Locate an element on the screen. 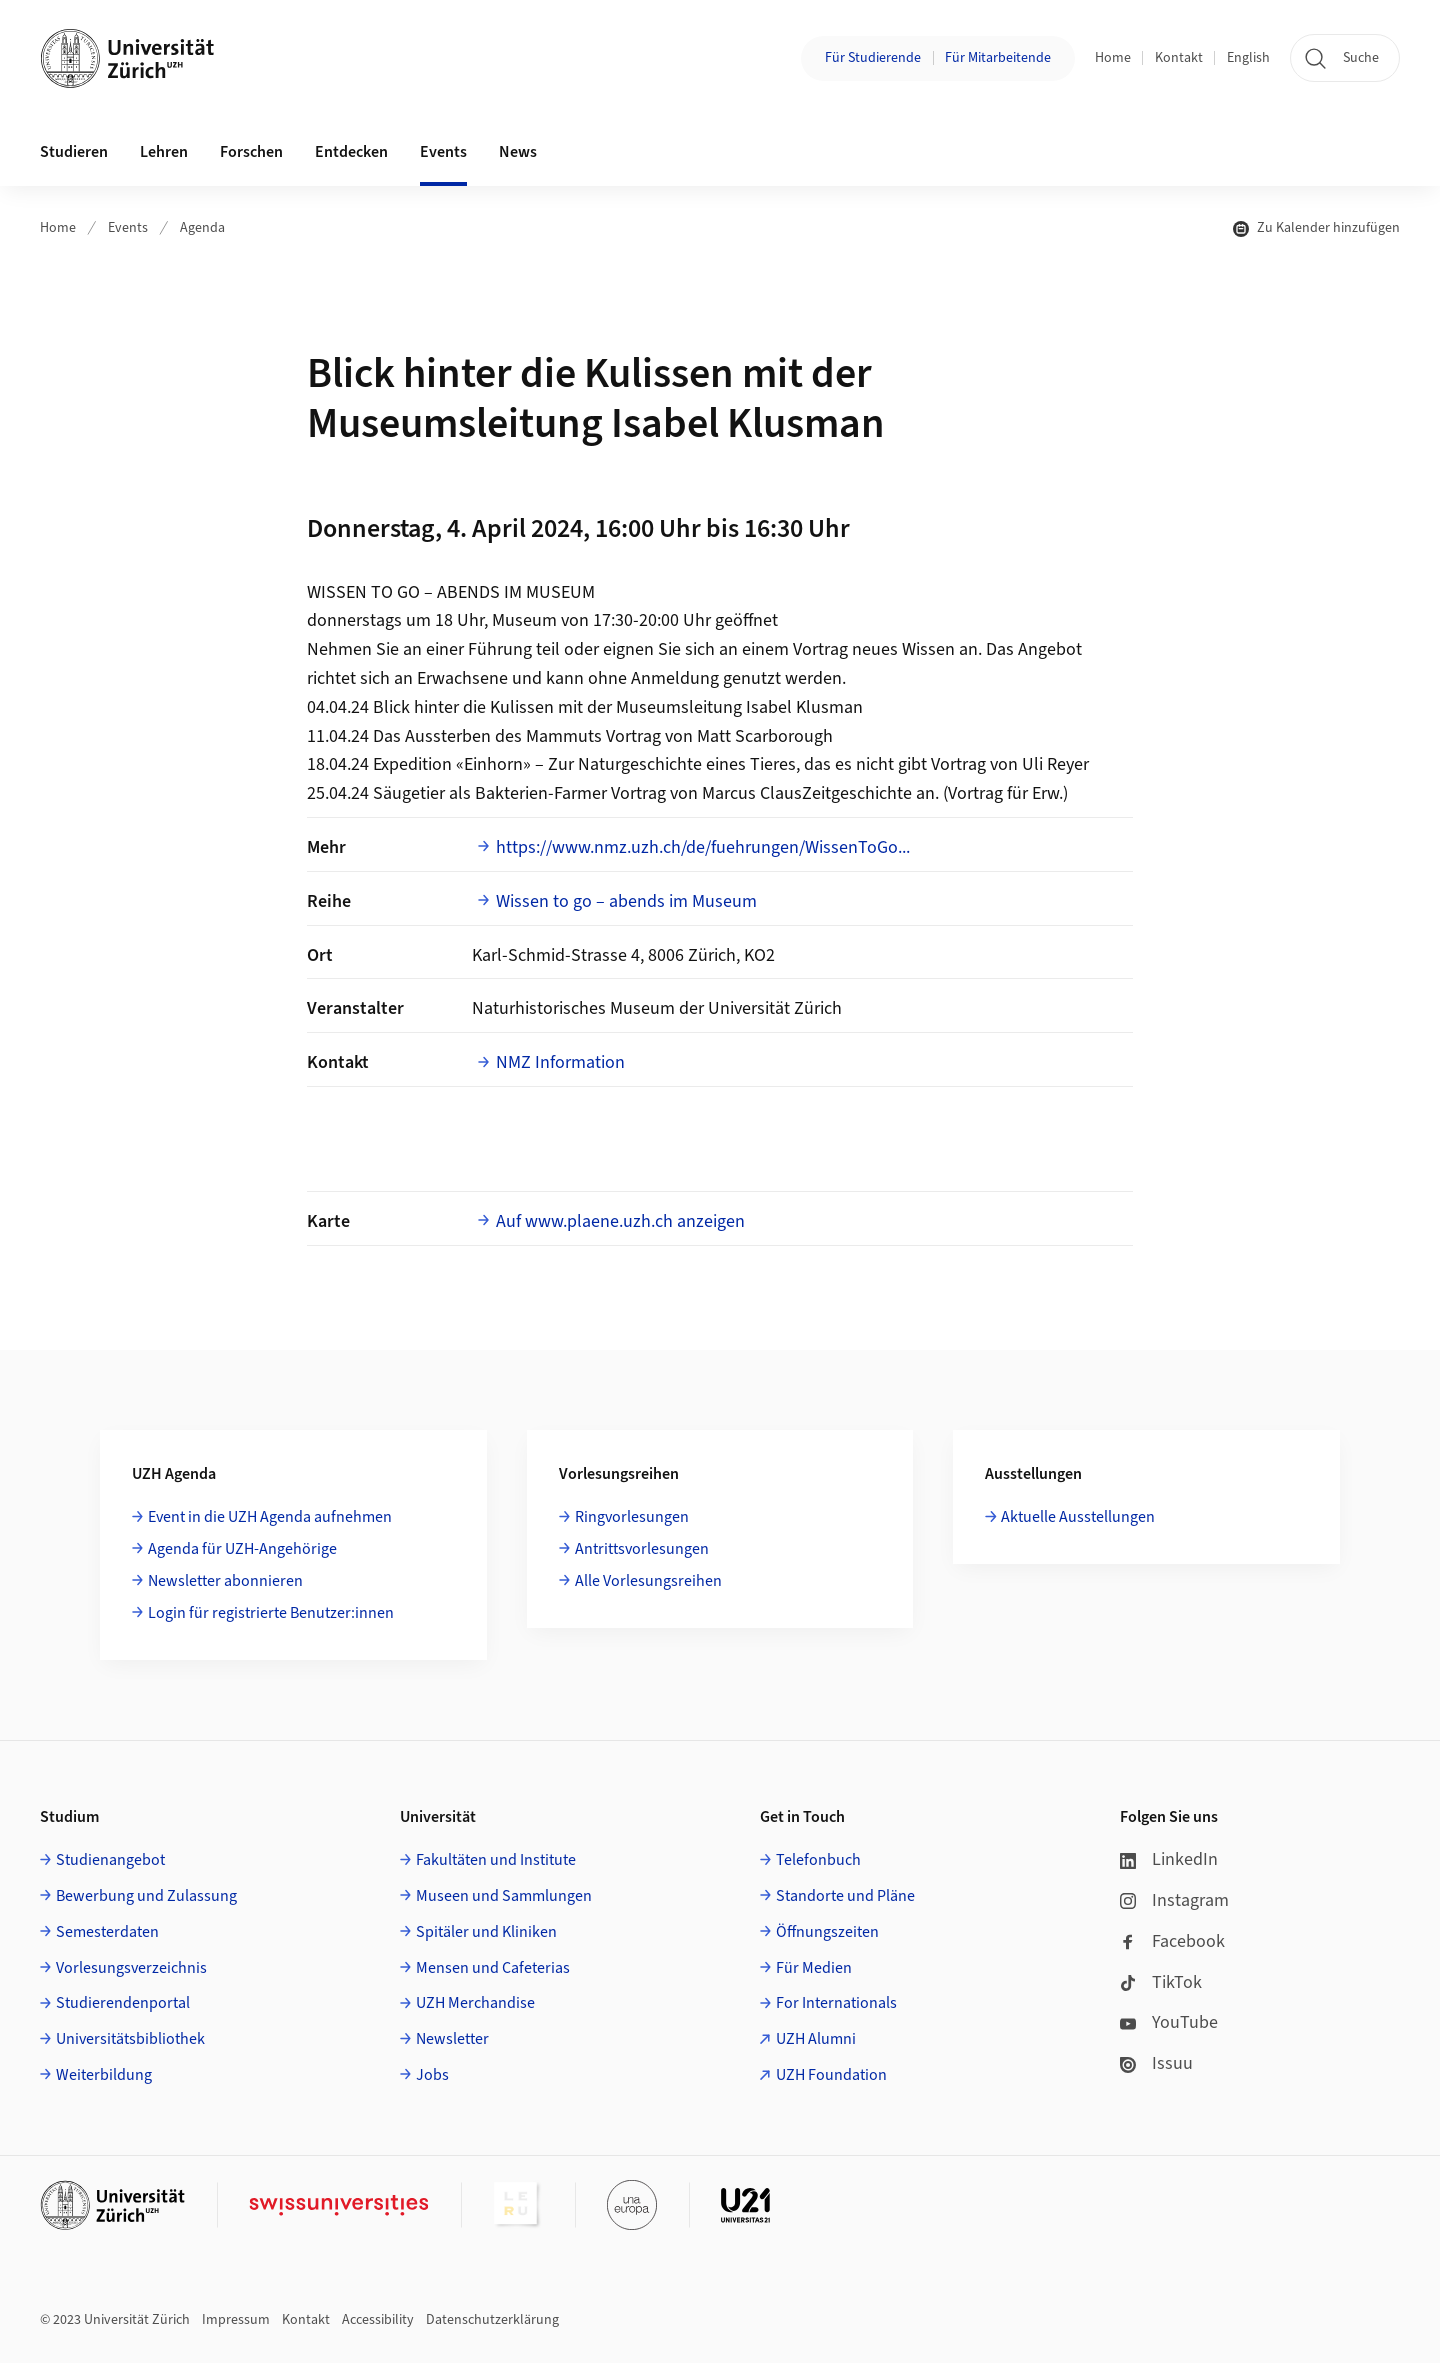 The image size is (1440, 2363). Antrittsvorlesungen is located at coordinates (642, 1549).